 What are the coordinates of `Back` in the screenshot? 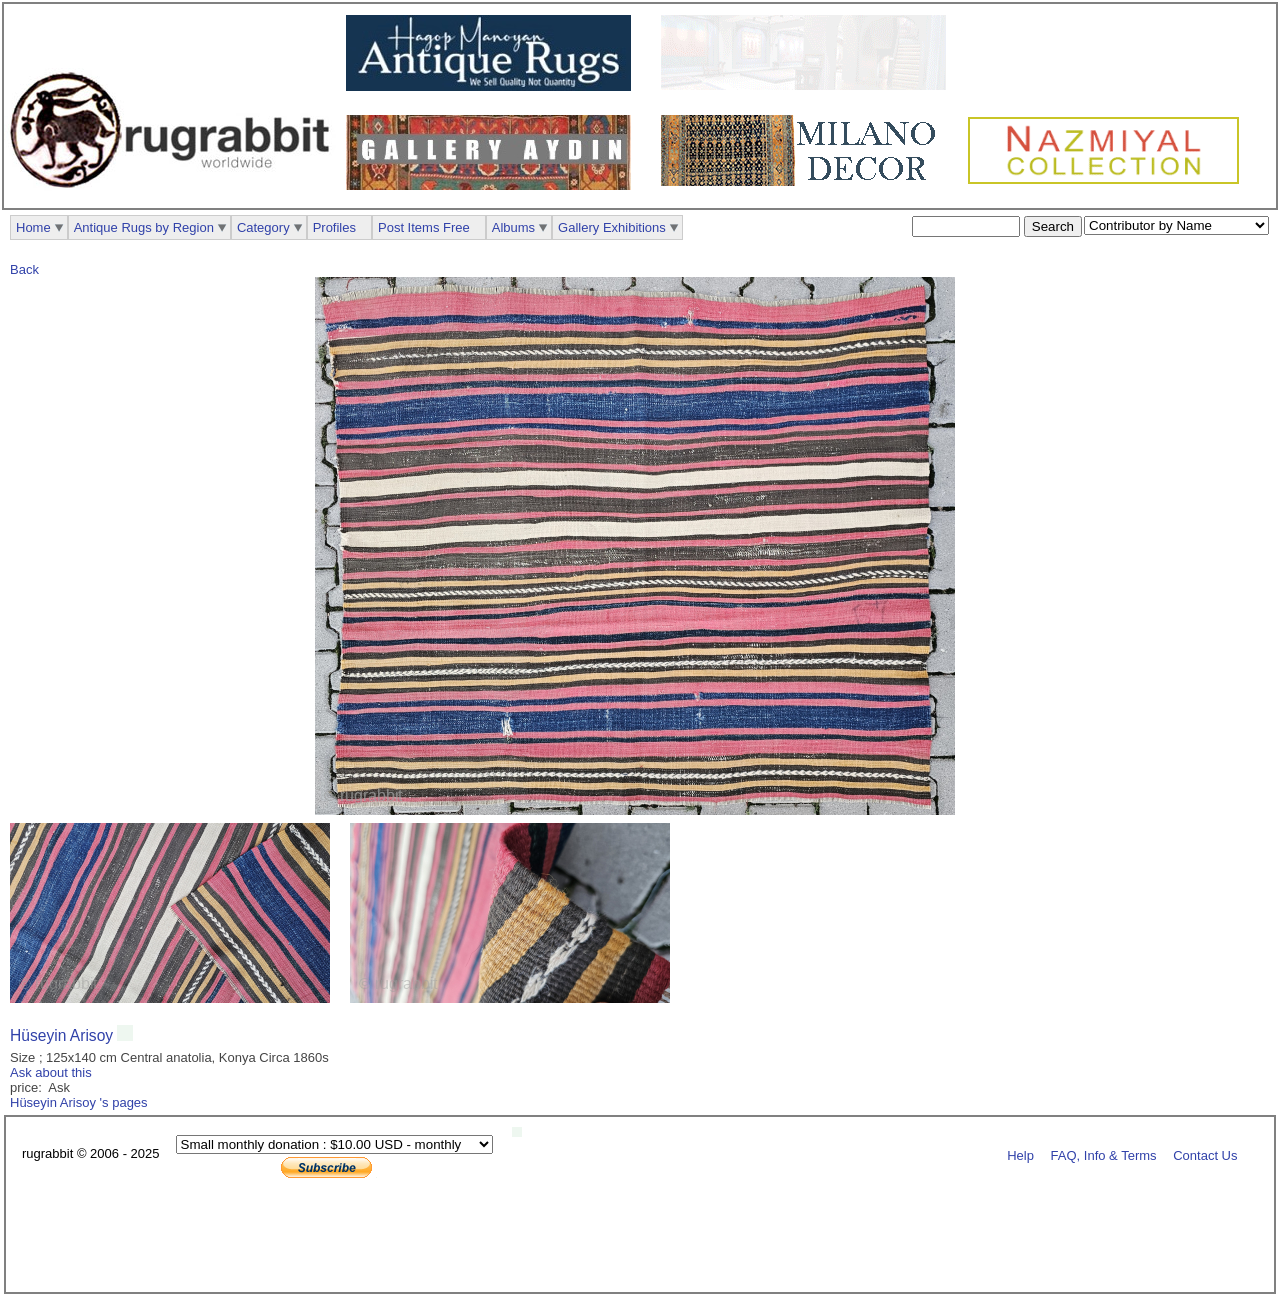 It's located at (24, 269).